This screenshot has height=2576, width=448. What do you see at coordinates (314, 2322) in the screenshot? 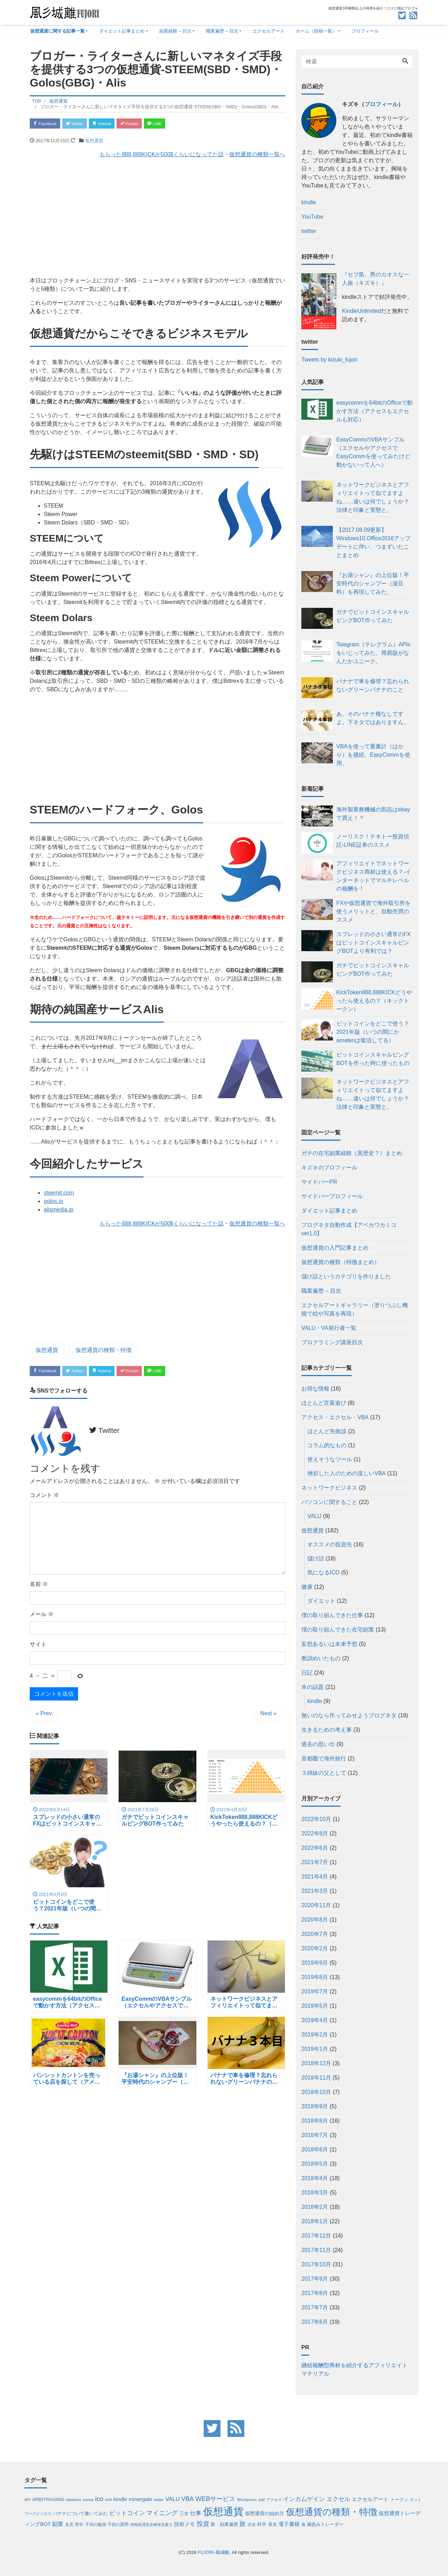
I see `2017年6月` at bounding box center [314, 2322].